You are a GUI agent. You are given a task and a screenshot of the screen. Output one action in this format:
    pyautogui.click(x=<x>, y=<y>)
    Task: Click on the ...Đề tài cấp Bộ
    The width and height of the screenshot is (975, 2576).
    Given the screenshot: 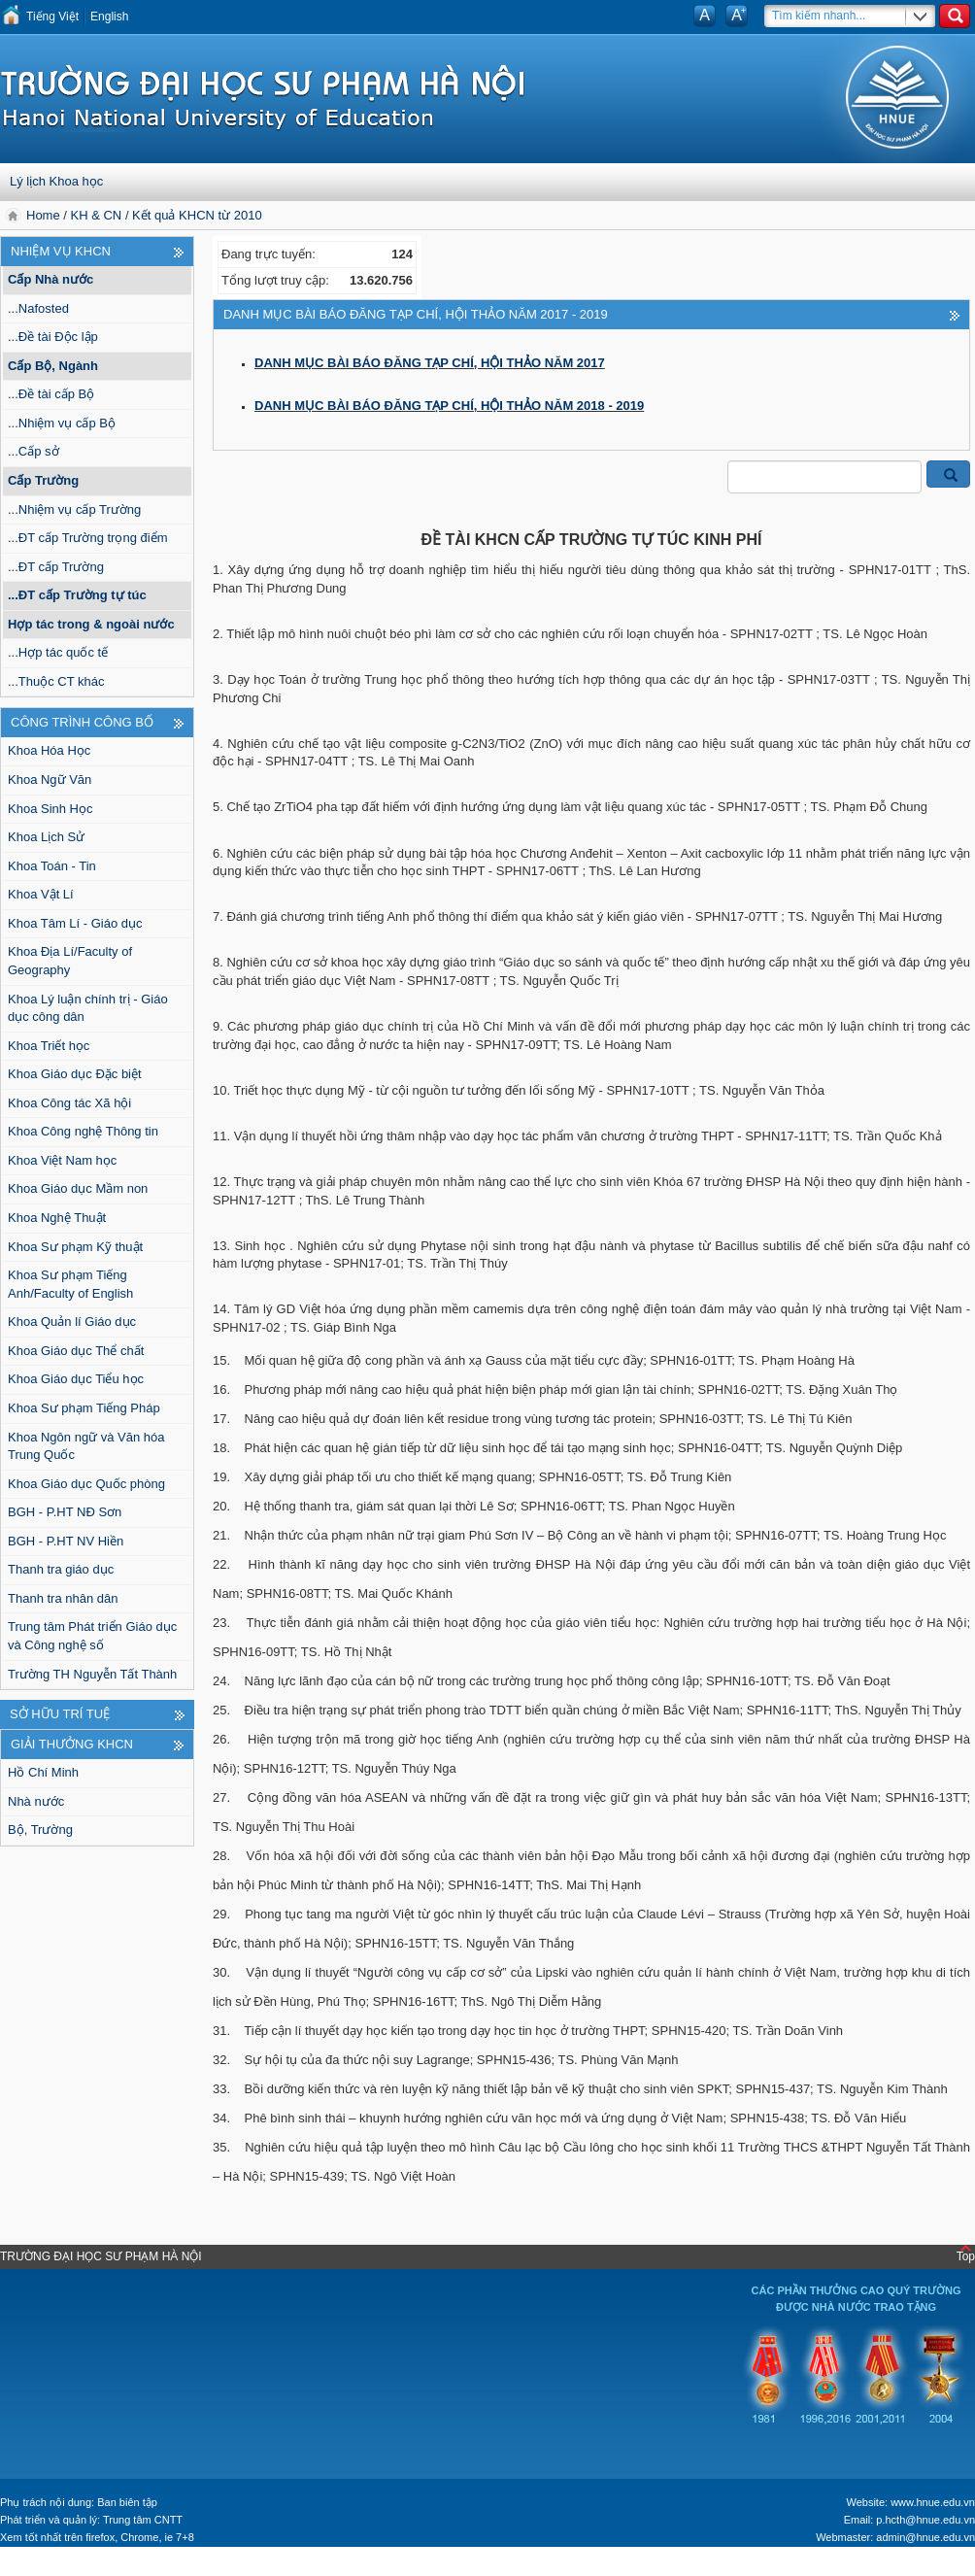 What is the action you would take?
    pyautogui.click(x=51, y=394)
    